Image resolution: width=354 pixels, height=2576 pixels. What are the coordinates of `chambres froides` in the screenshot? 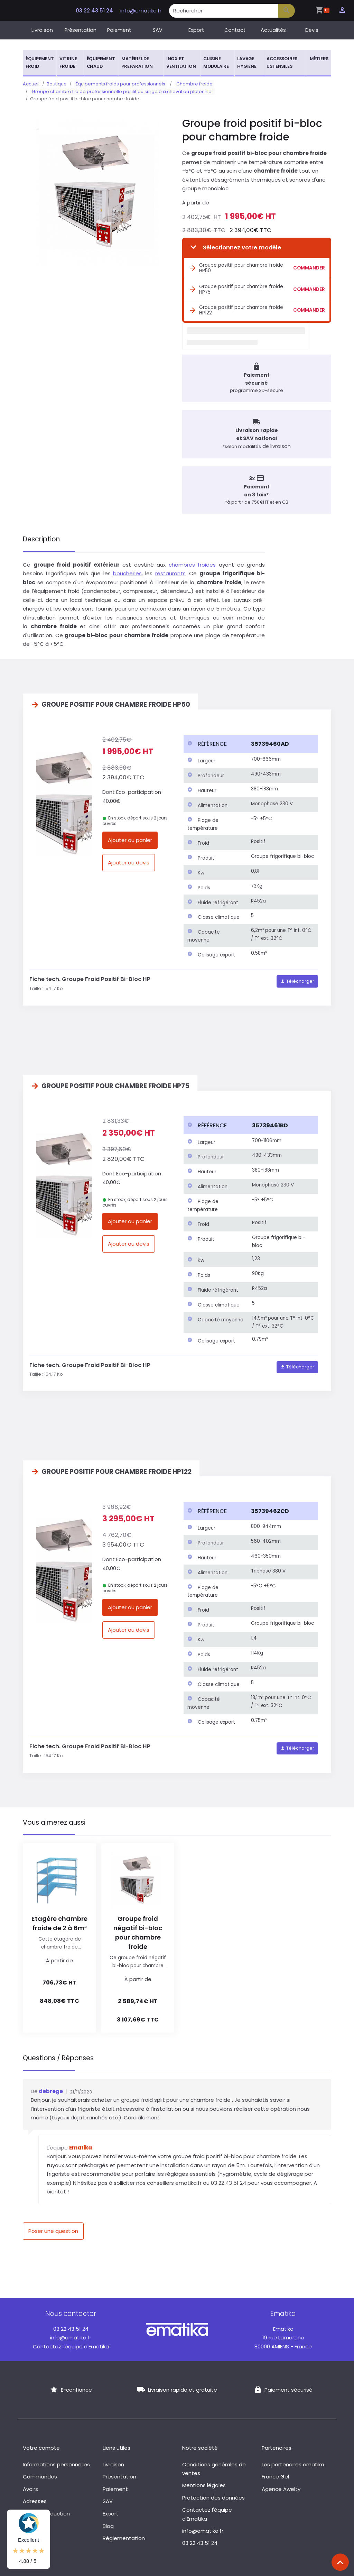 It's located at (192, 560).